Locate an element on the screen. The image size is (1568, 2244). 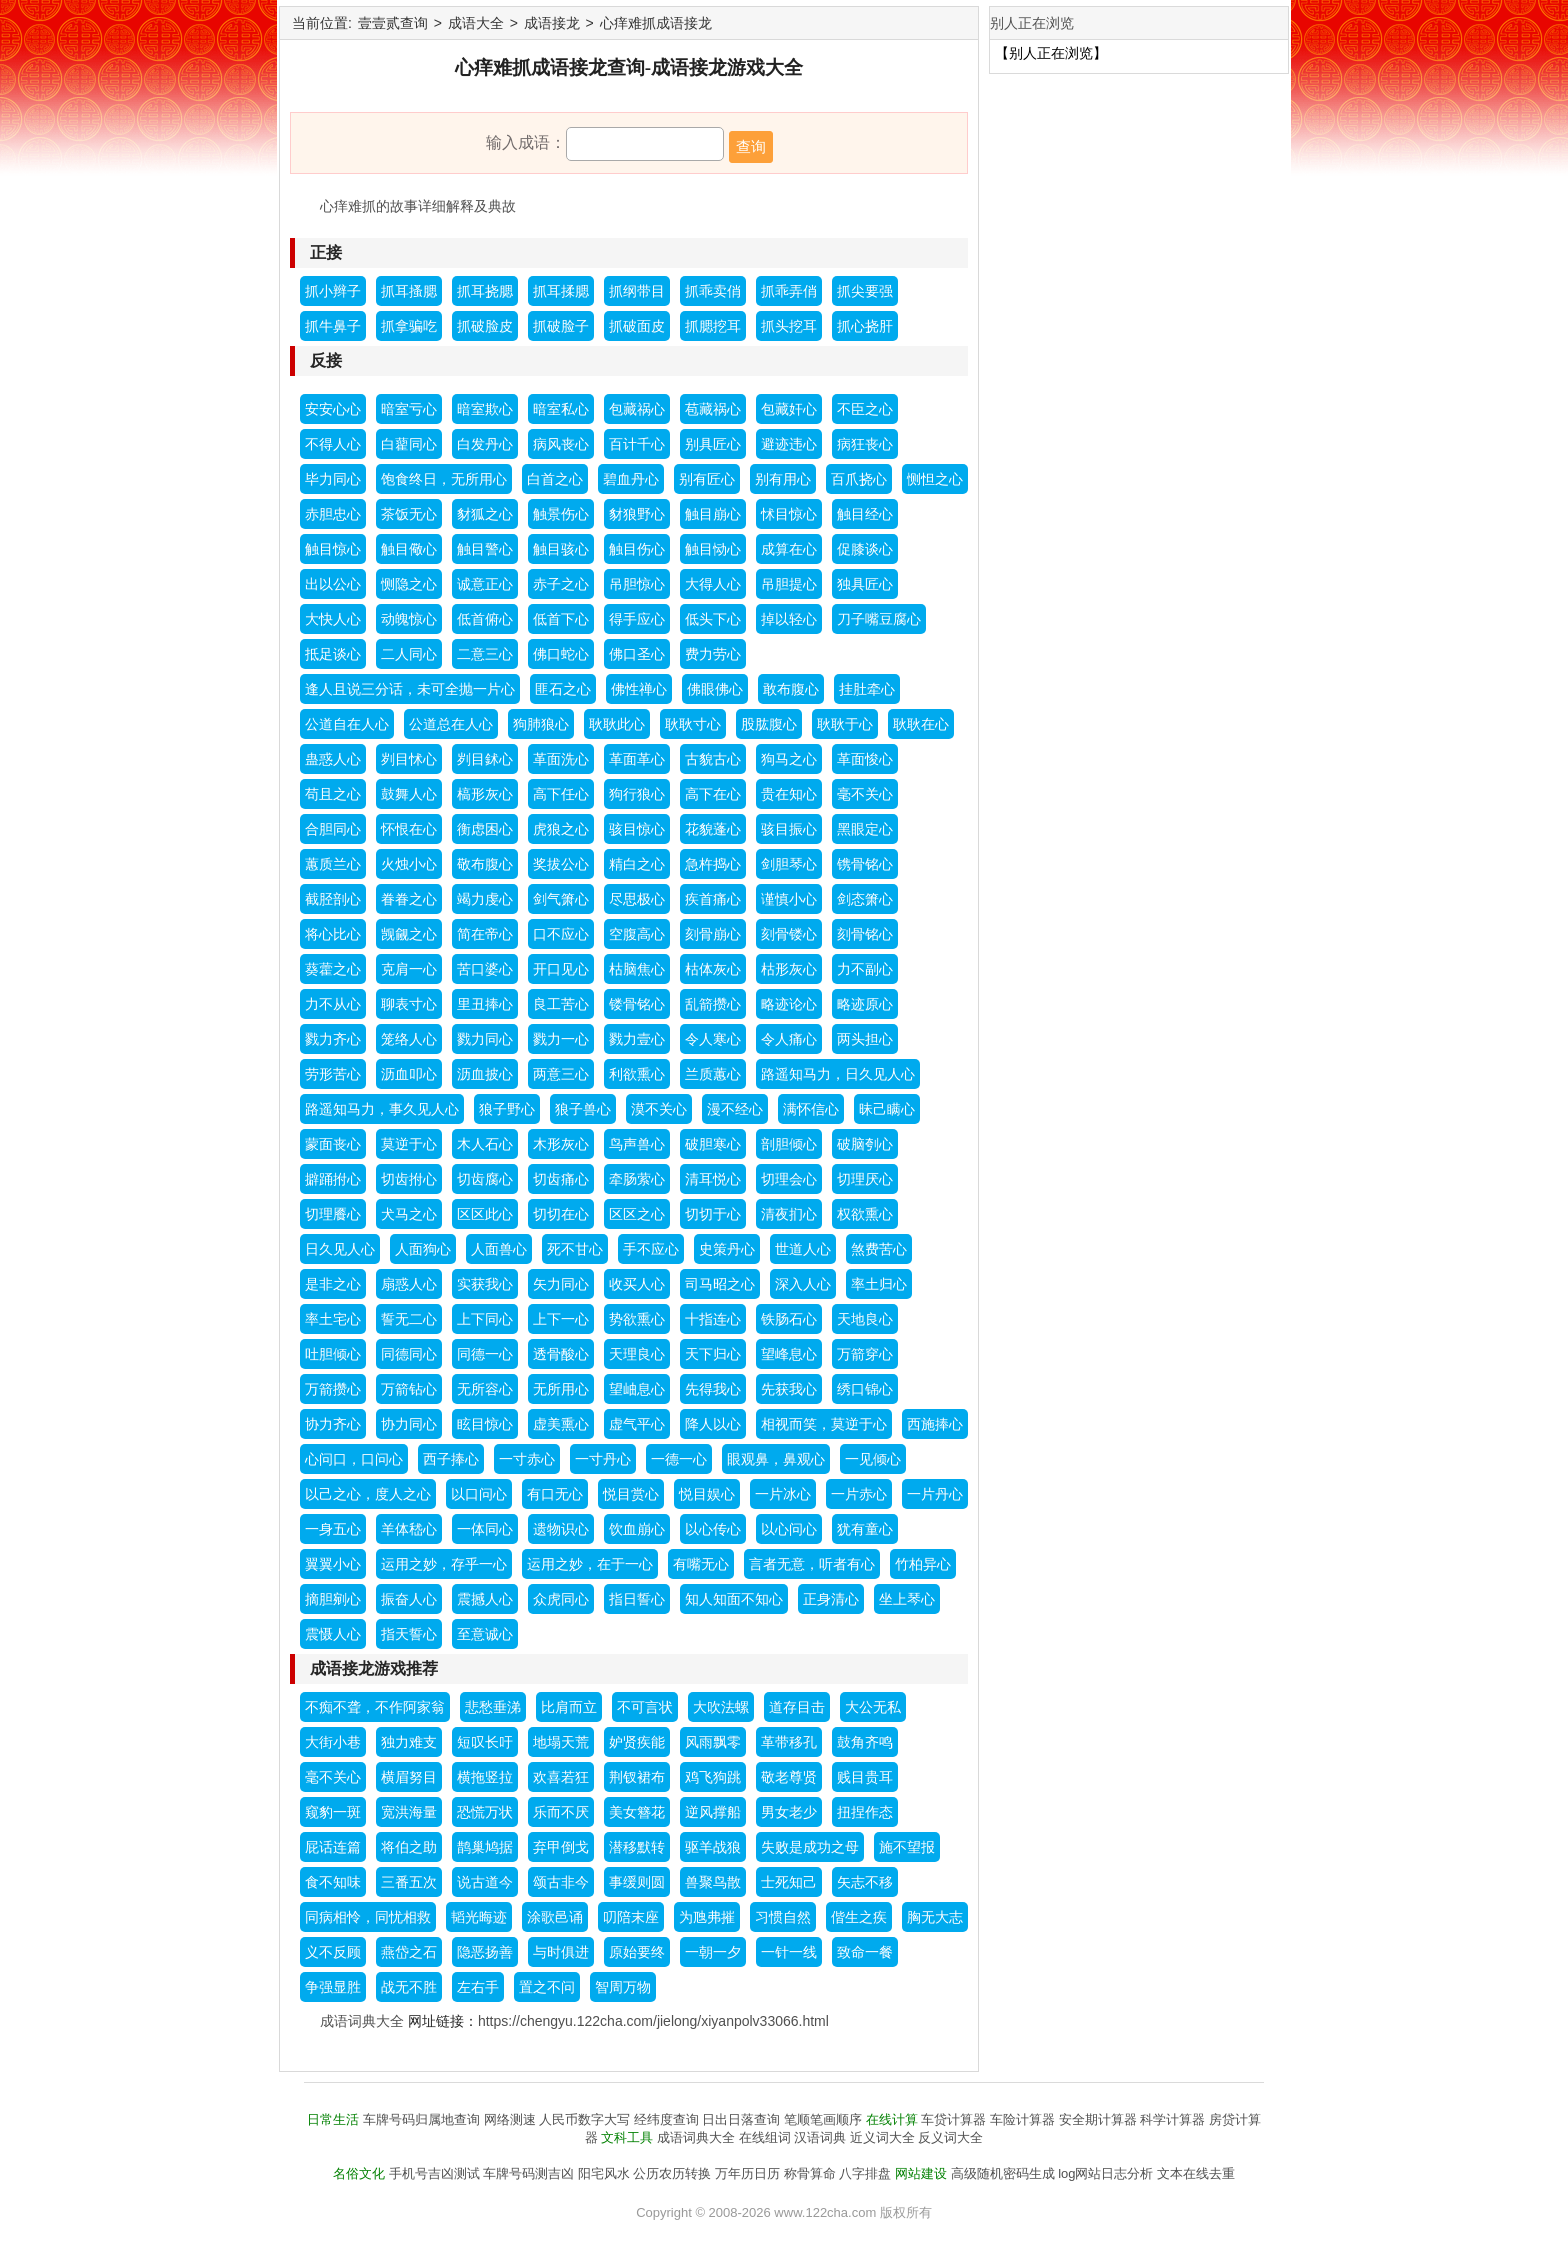
手机号吉凶测试 is located at coordinates (434, 2173).